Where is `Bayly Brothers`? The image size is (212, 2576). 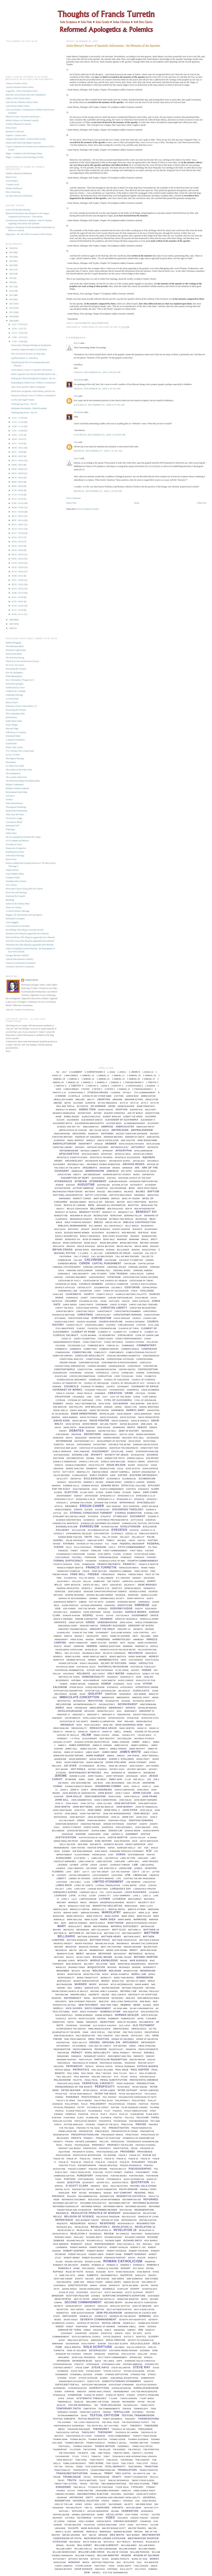 Bayly Brothers is located at coordinates (136, 1202).